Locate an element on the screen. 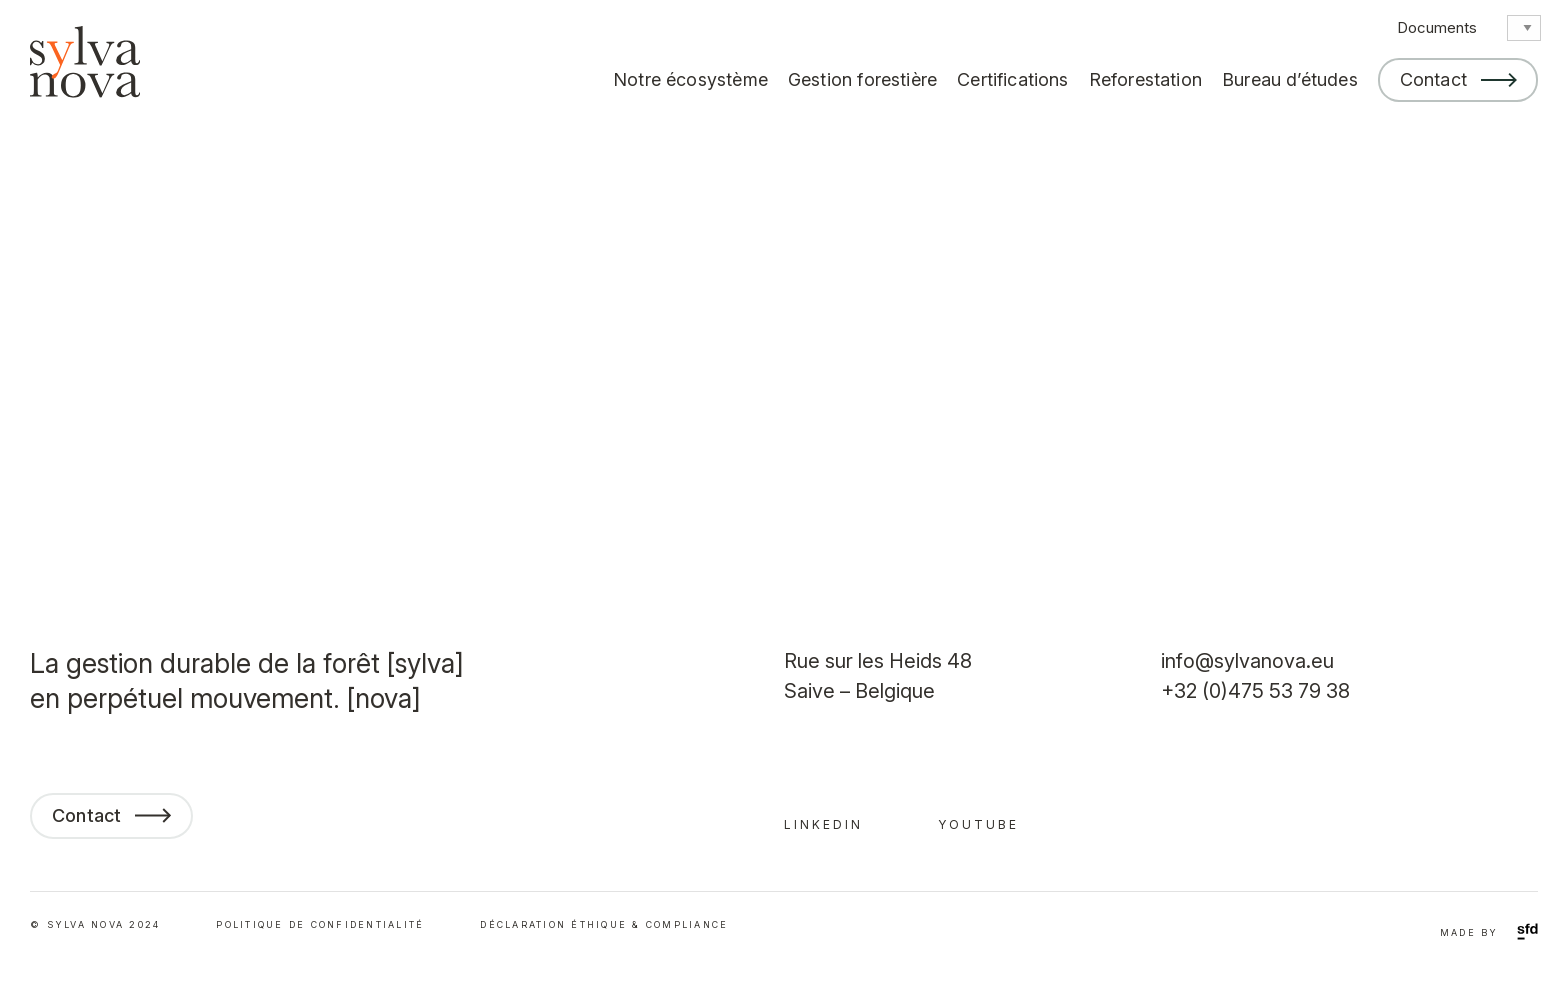 This screenshot has width=1568, height=983. déclaration éthique & compliance is located at coordinates (604, 924).